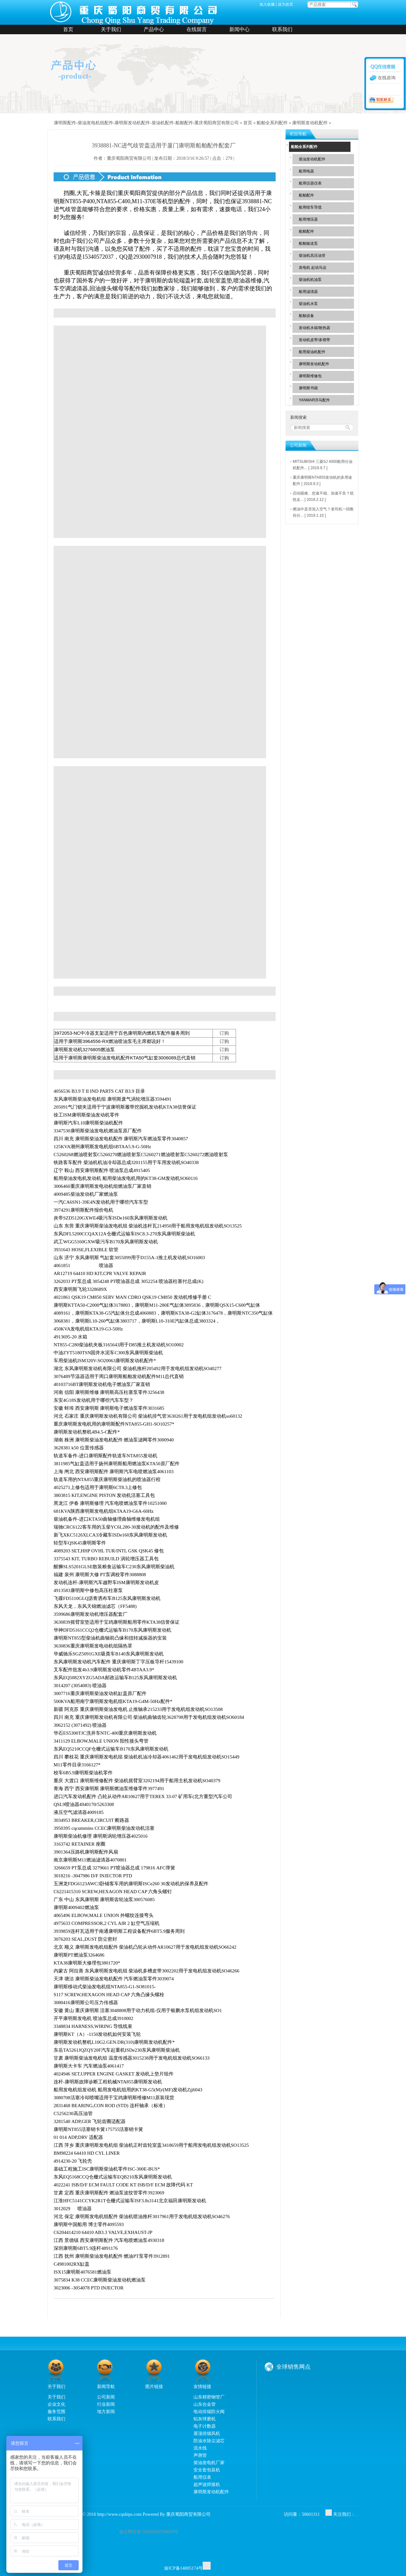  Describe the element at coordinates (239, 29) in the screenshot. I see `新闻中心` at that location.